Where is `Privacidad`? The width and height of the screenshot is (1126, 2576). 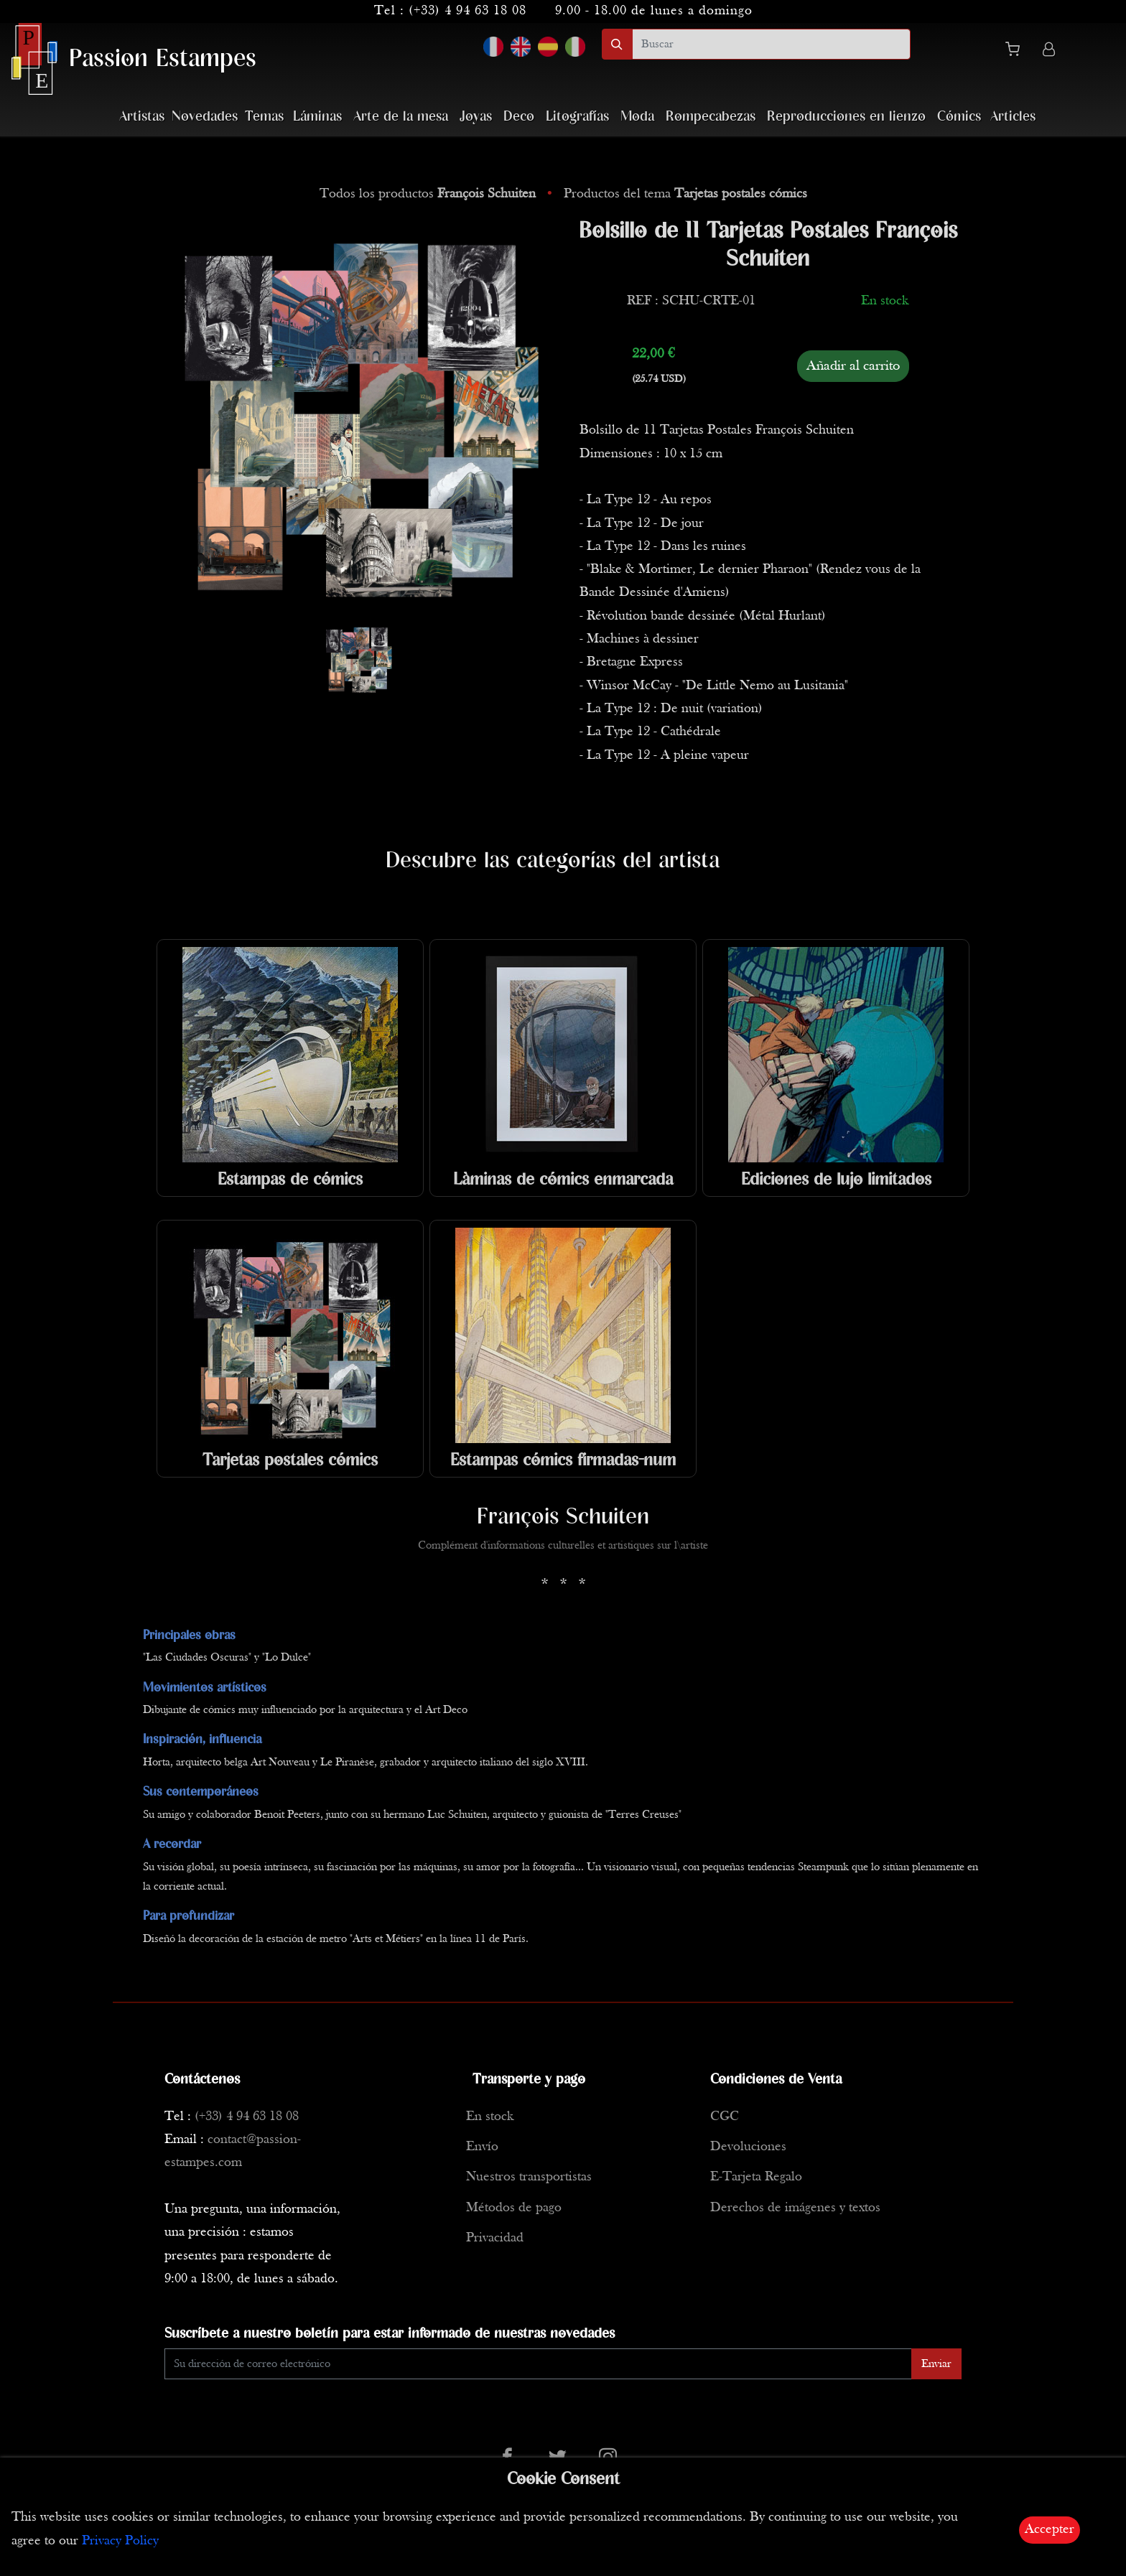
Privacidad is located at coordinates (495, 2238).